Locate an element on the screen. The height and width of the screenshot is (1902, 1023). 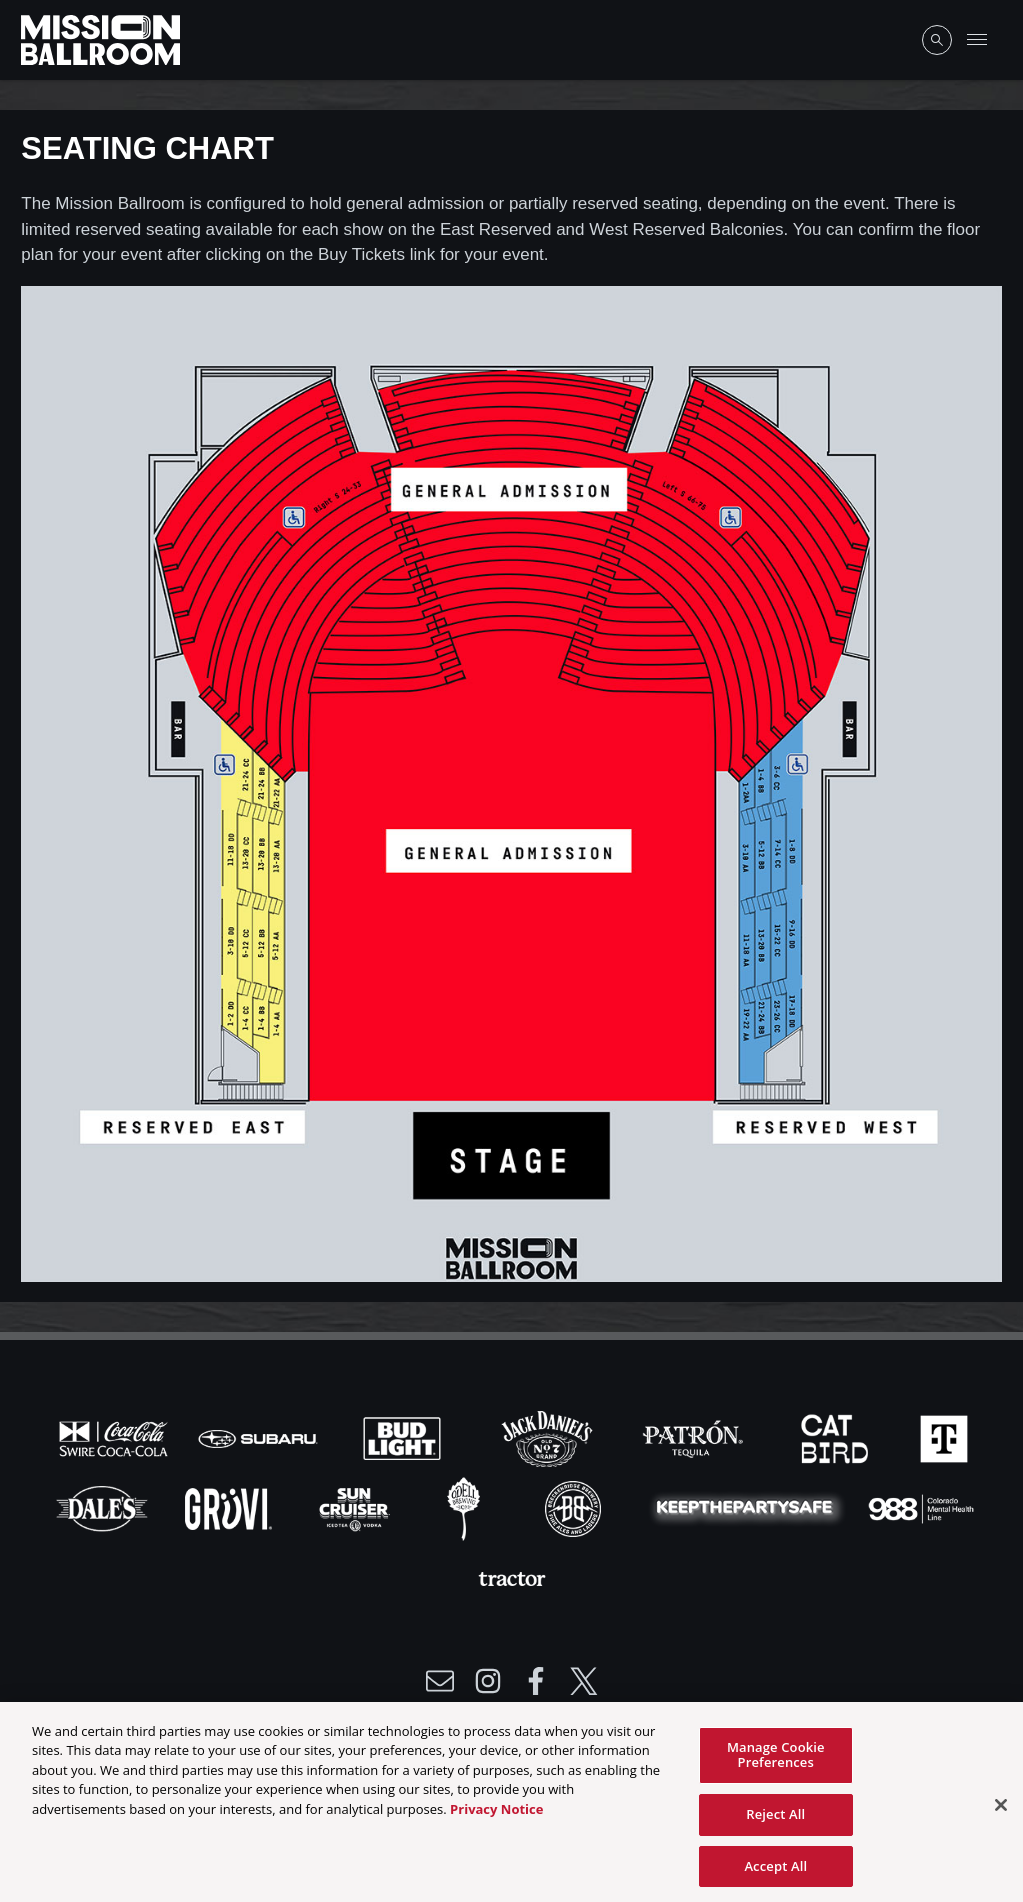
[Visit 988 Colorado website] is located at coordinates (921, 1508).